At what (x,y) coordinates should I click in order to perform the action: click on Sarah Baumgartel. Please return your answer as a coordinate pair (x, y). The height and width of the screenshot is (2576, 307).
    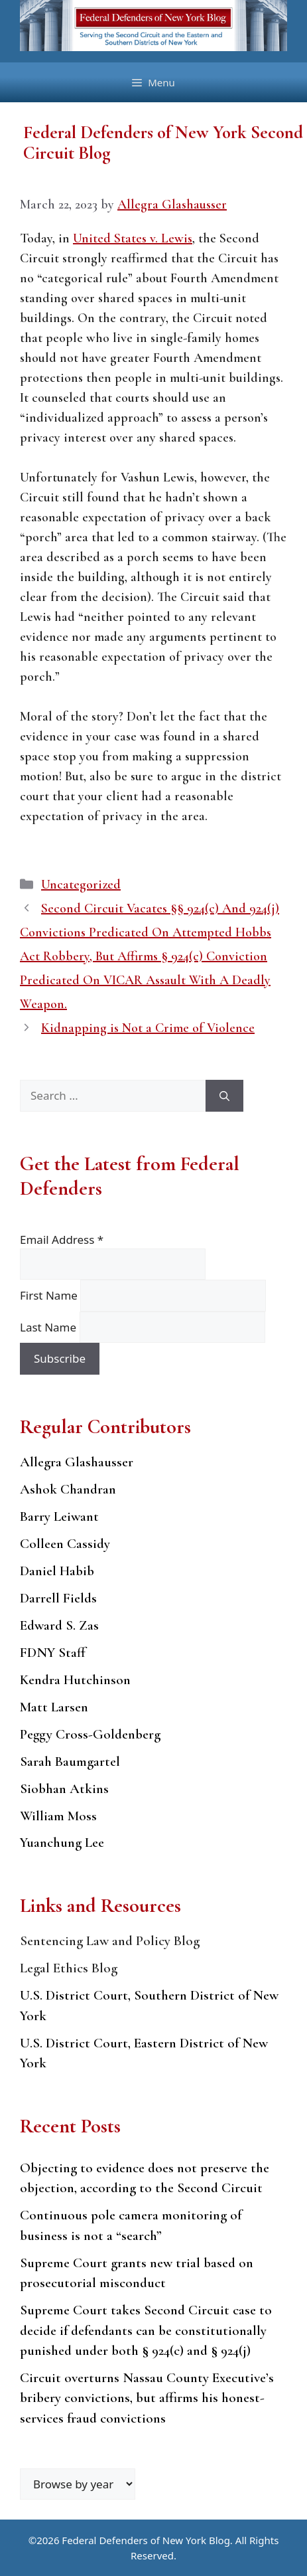
    Looking at the image, I should click on (70, 1761).